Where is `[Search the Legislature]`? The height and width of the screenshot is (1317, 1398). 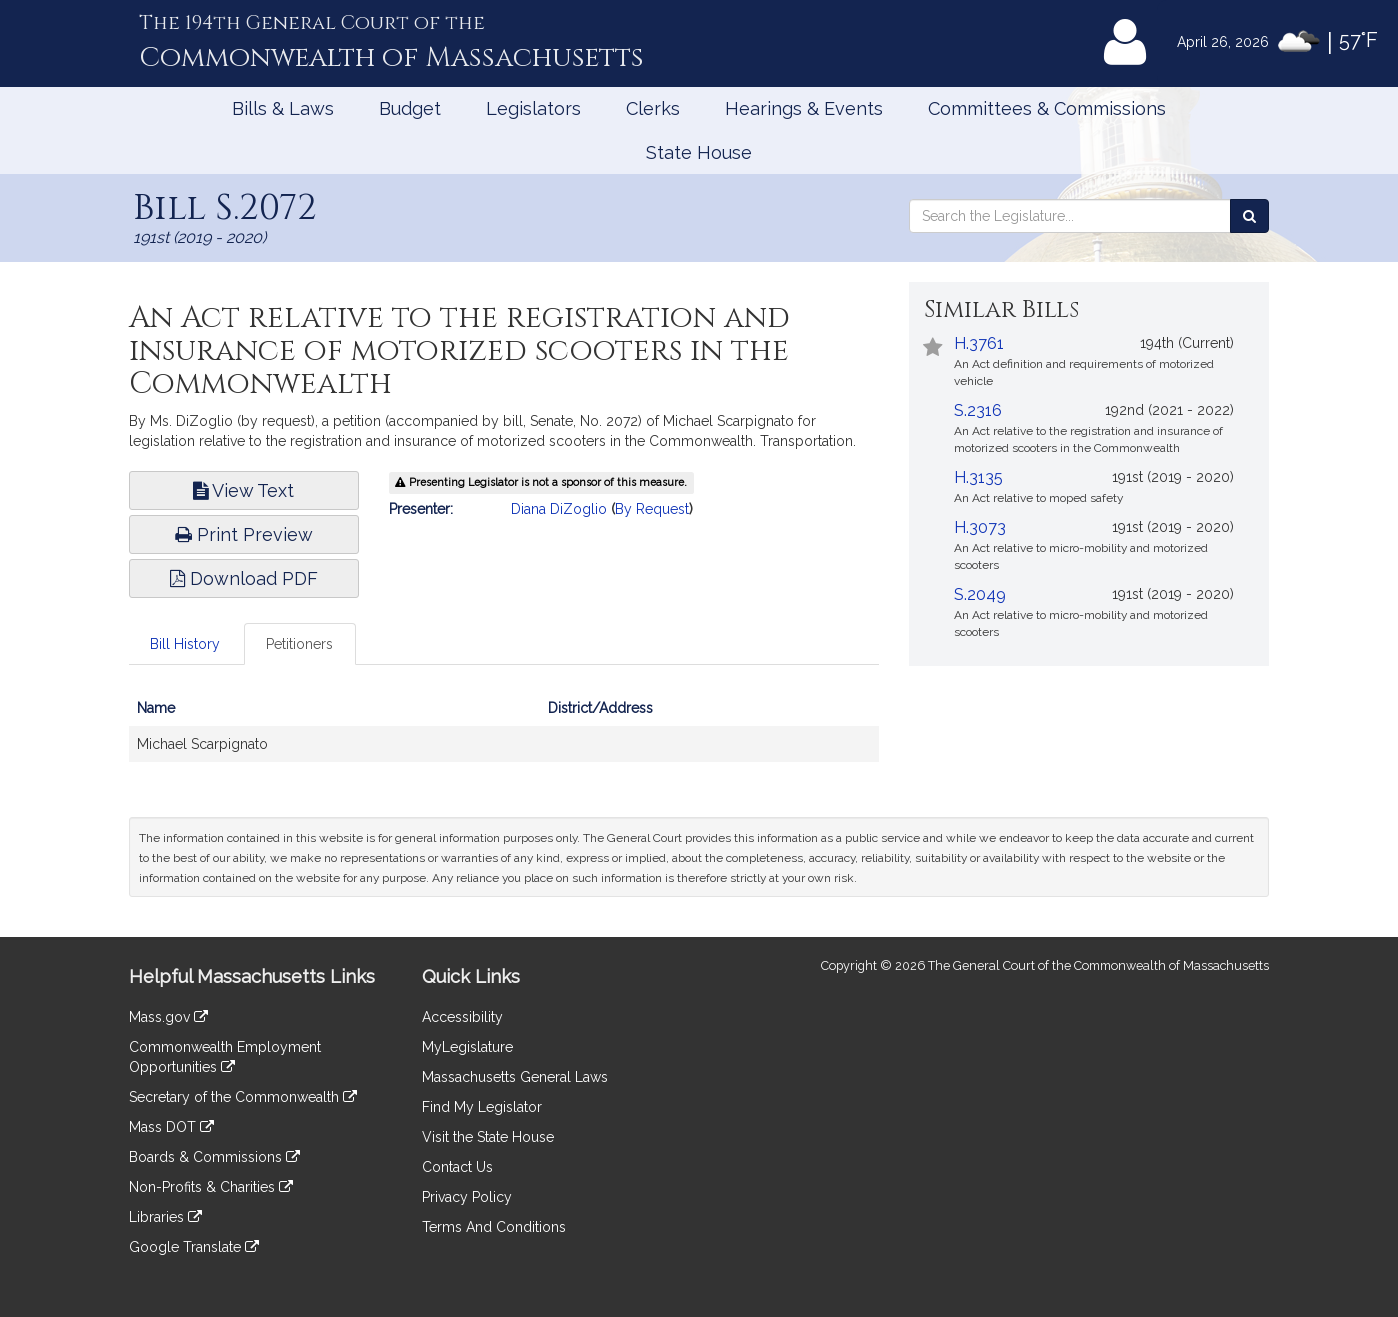
[Search the Legislature] is located at coordinates (1249, 216).